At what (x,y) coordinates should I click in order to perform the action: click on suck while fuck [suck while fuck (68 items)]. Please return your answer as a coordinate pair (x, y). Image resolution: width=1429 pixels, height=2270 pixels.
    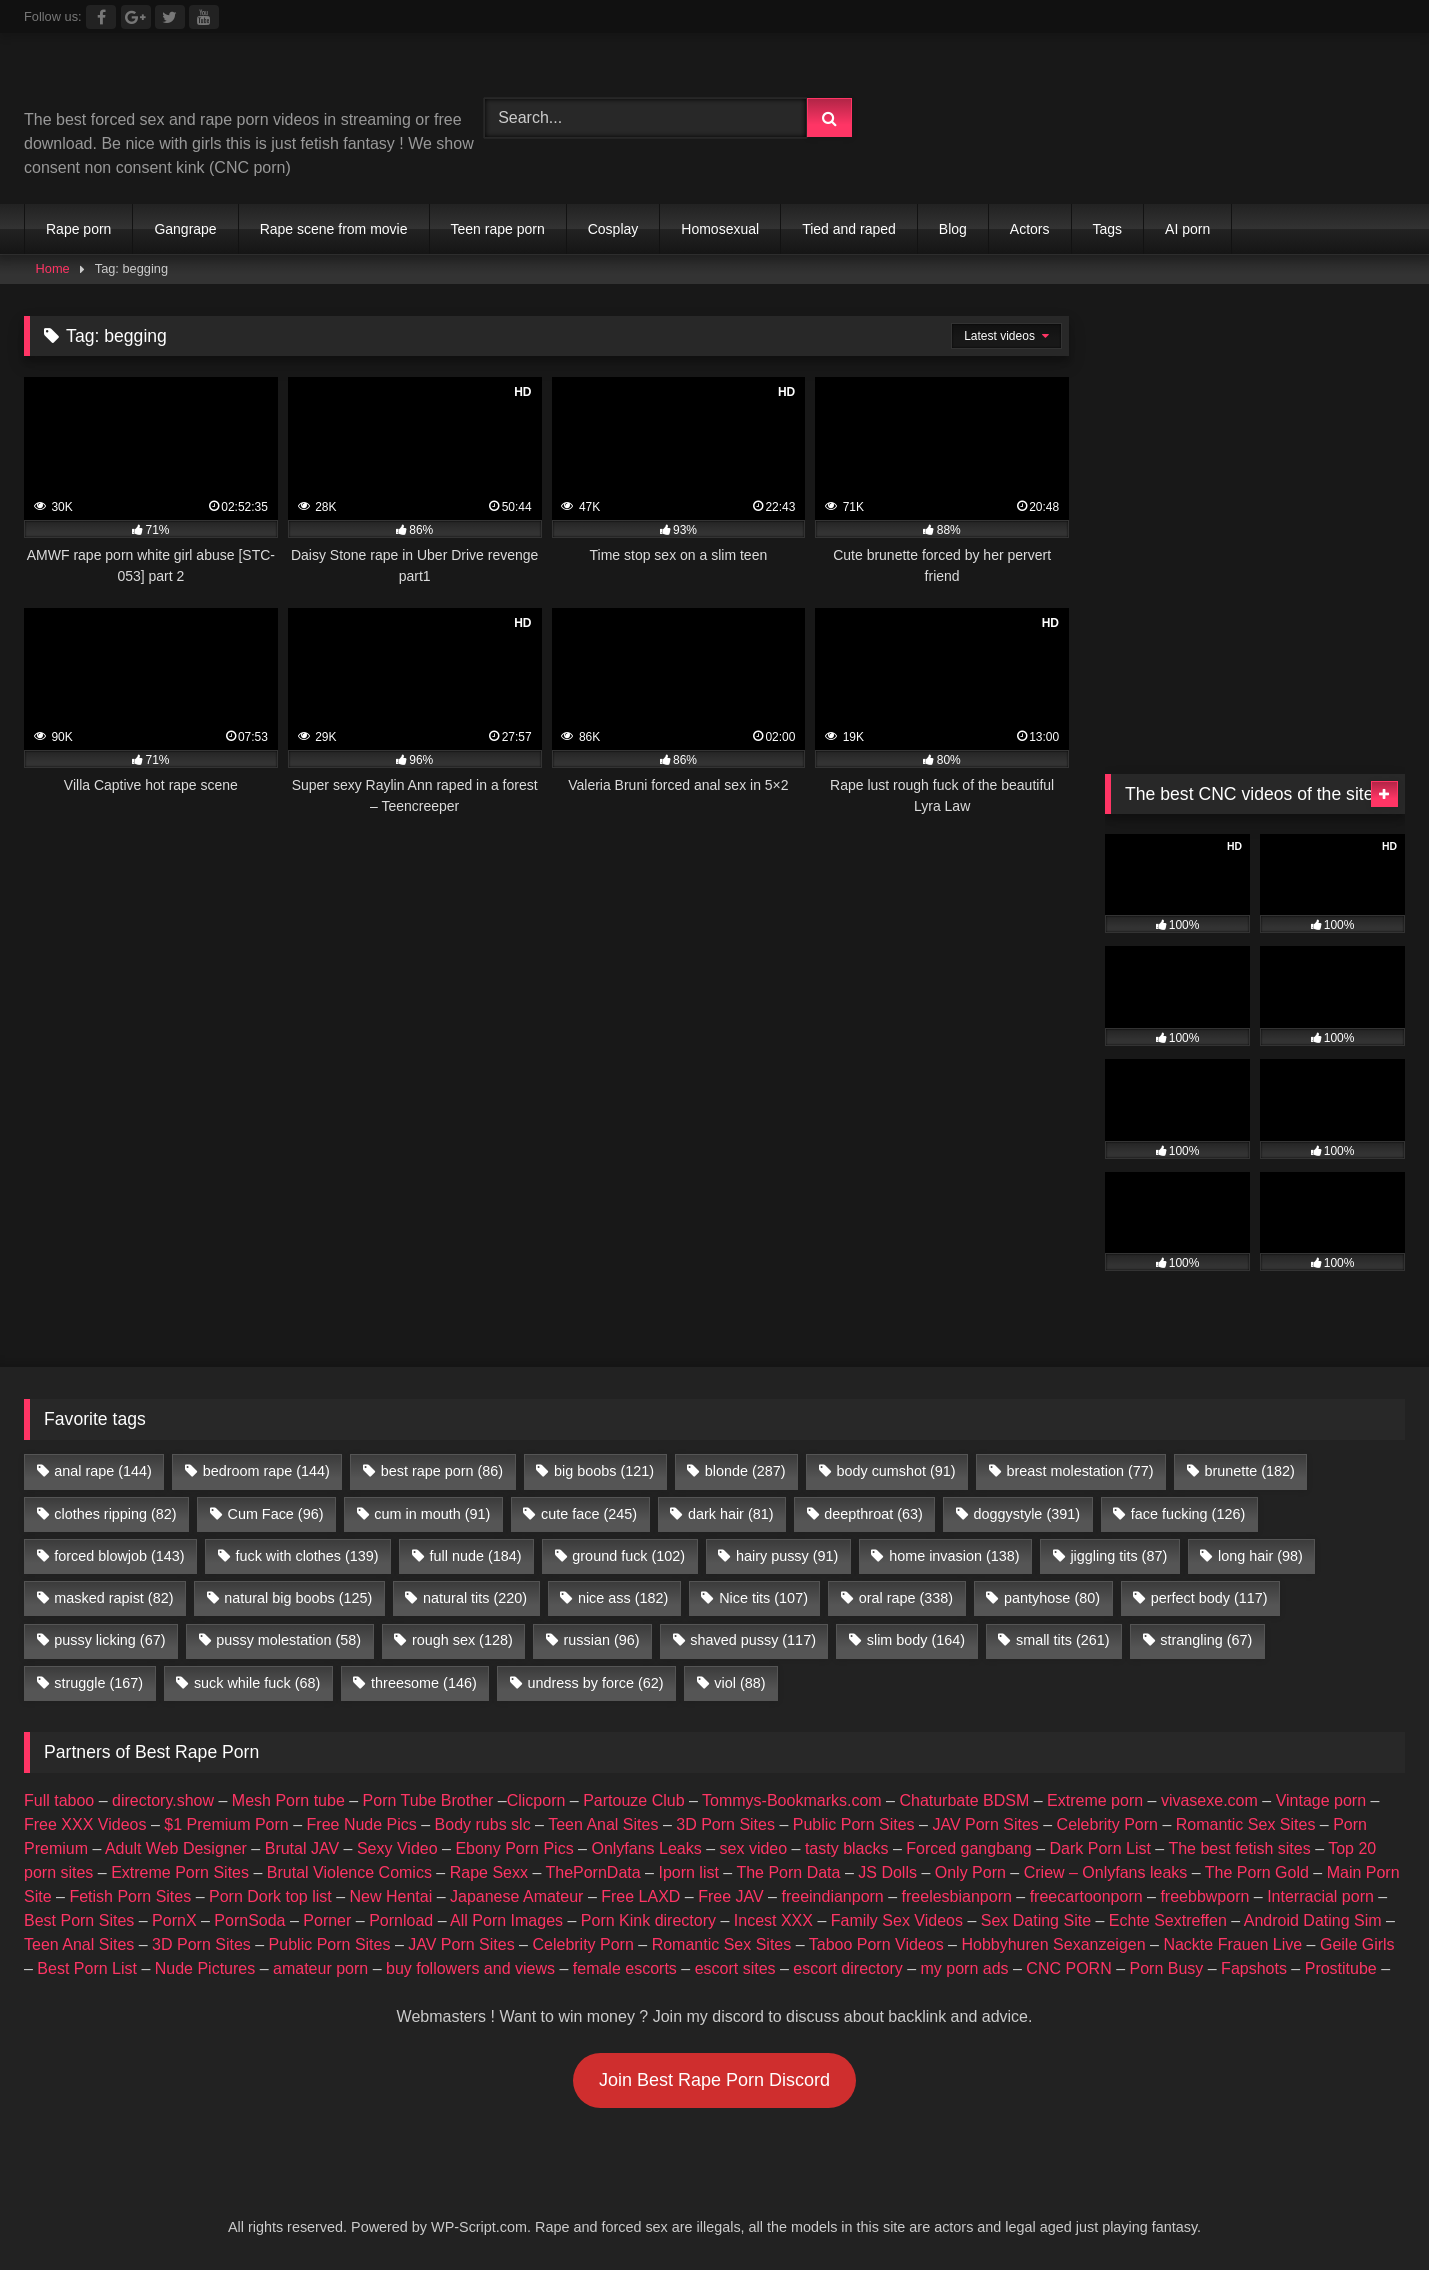
    Looking at the image, I should click on (257, 1683).